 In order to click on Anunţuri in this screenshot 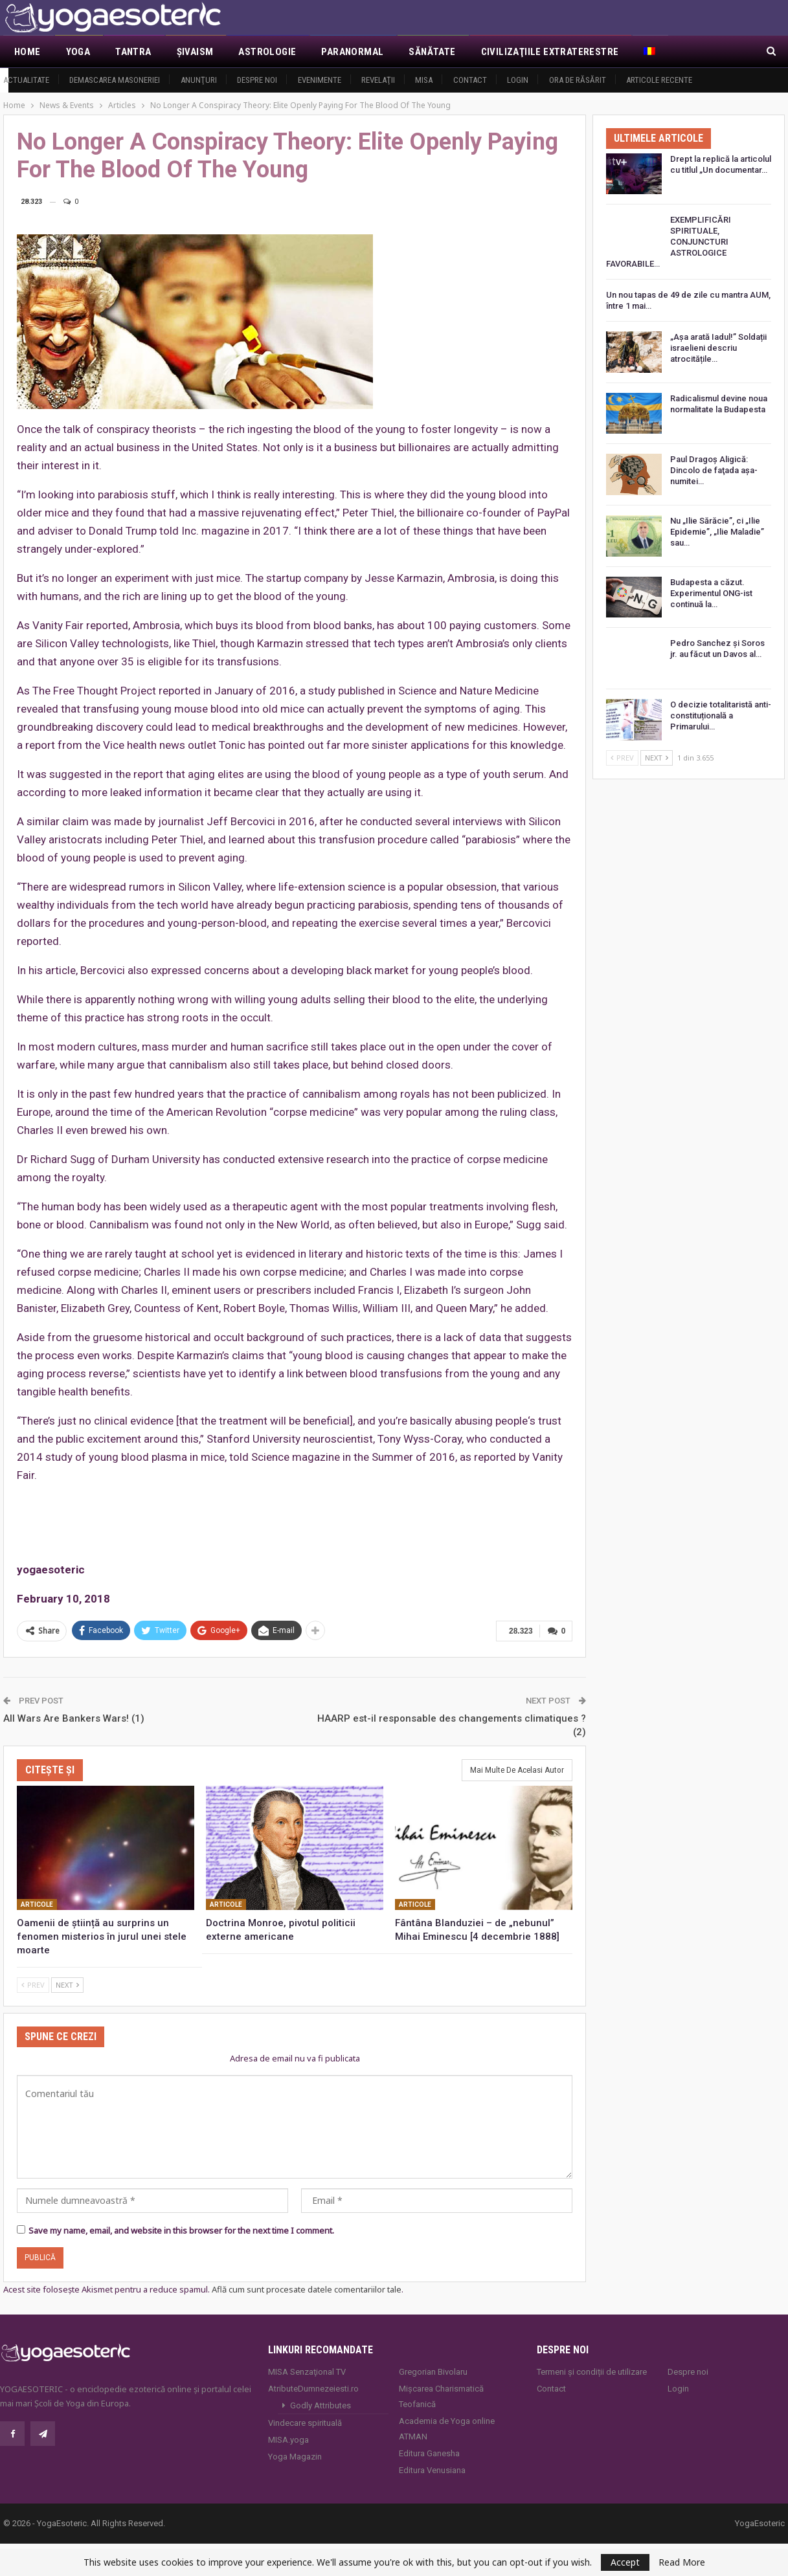, I will do `click(199, 80)`.